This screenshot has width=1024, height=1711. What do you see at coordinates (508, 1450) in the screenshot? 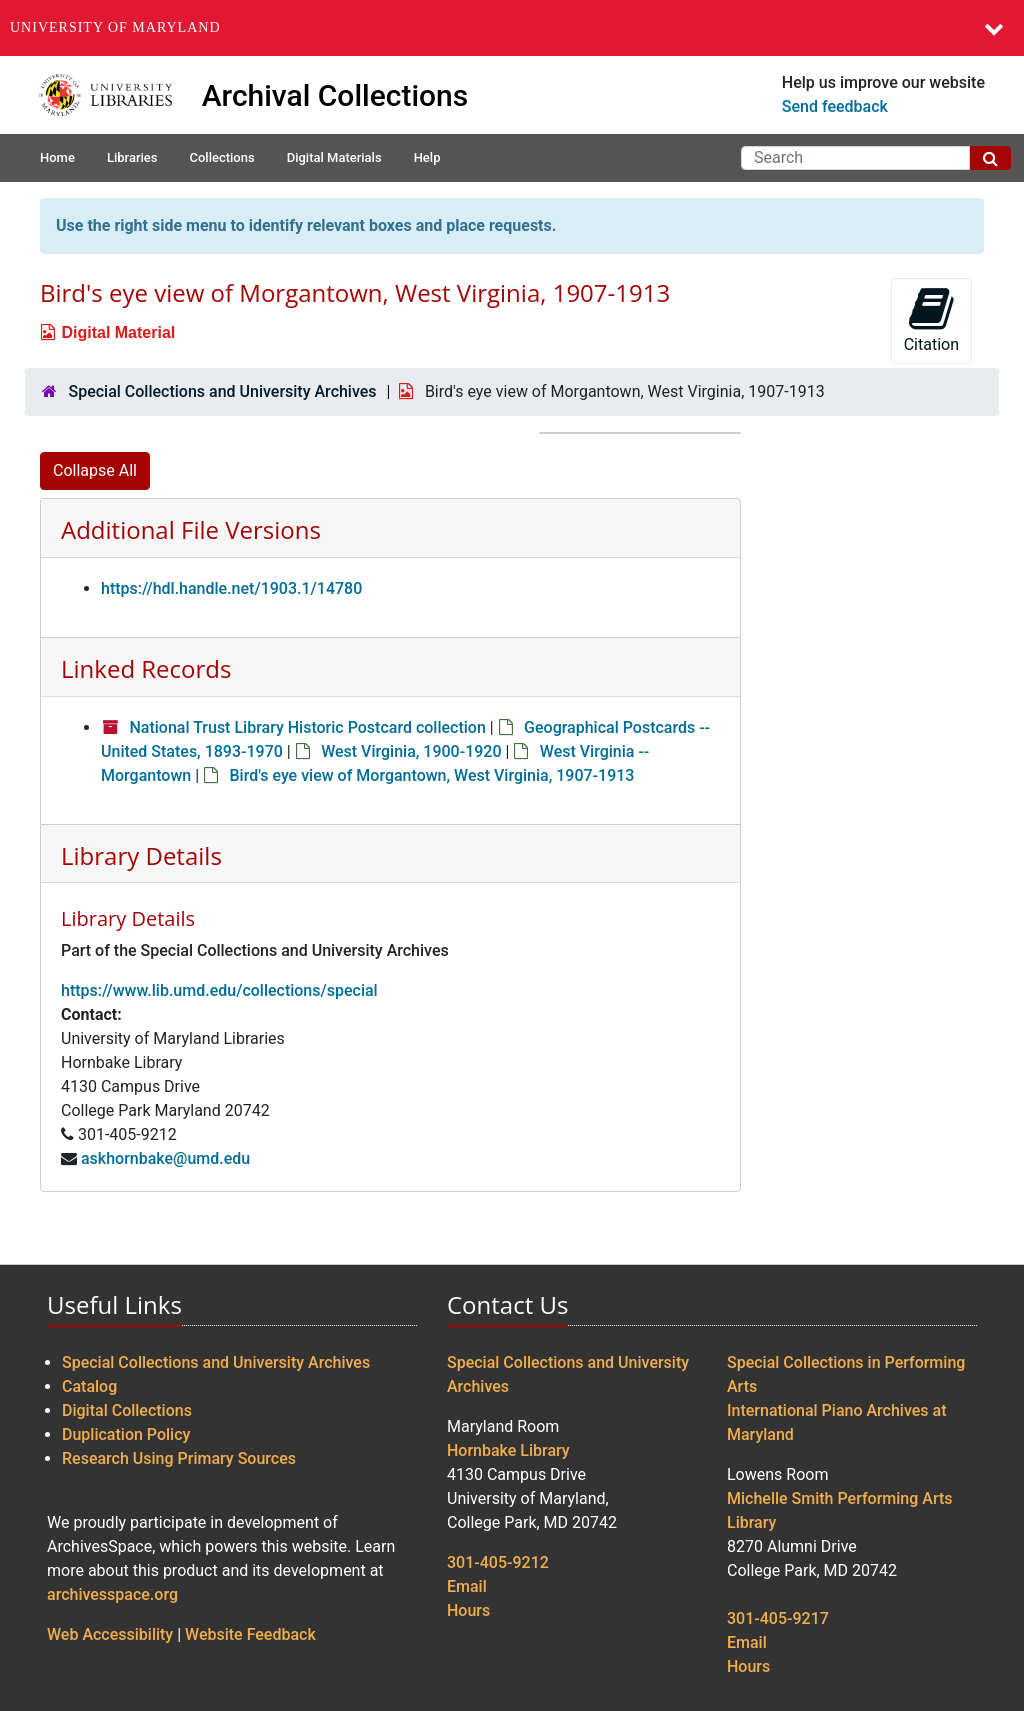
I see `Hornbake Library` at bounding box center [508, 1450].